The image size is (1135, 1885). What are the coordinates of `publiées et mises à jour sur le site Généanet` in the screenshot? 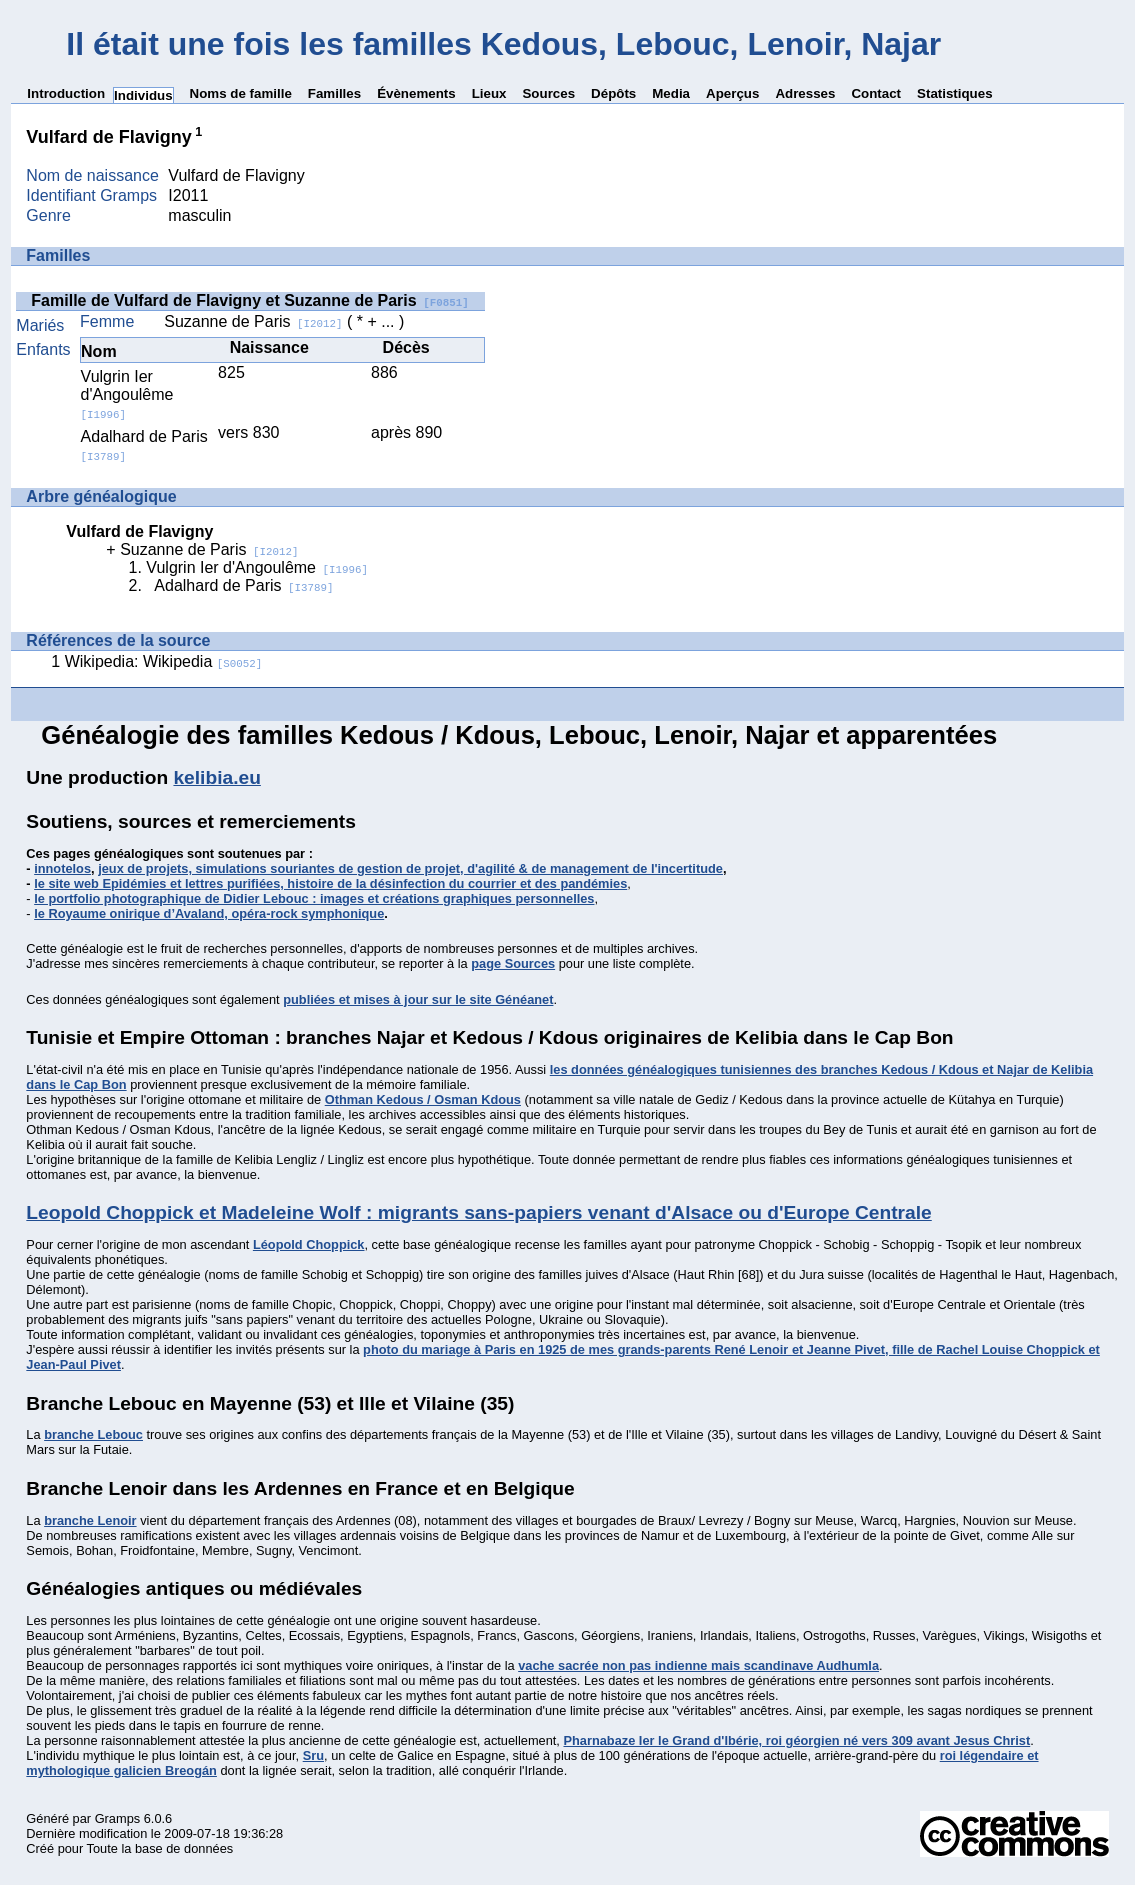 It's located at (418, 999).